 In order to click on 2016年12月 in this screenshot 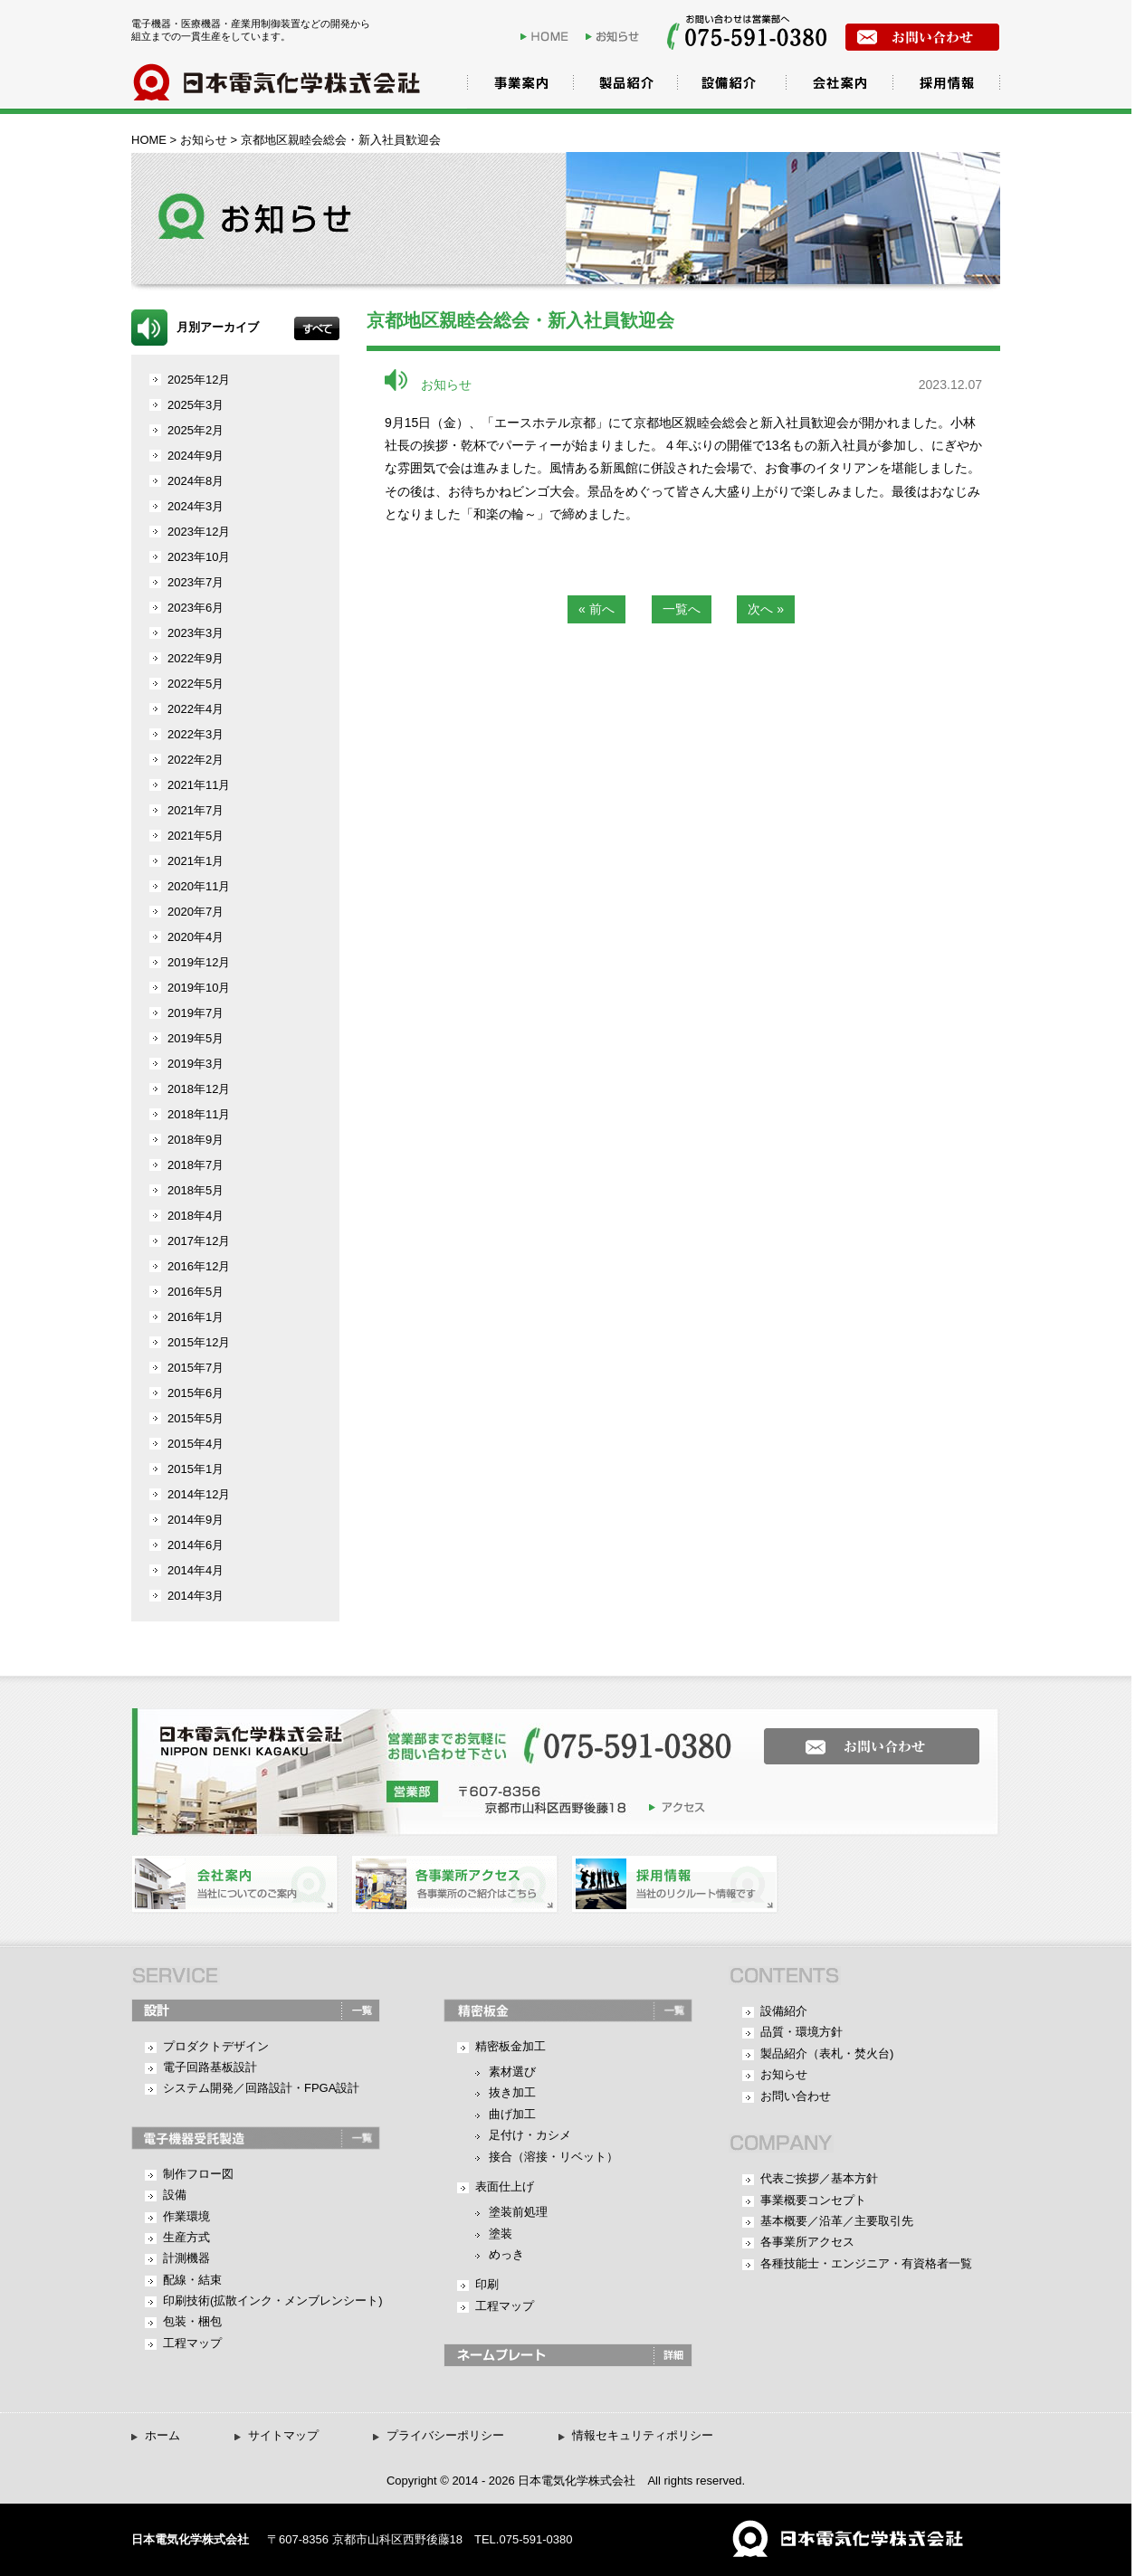, I will do `click(198, 1266)`.